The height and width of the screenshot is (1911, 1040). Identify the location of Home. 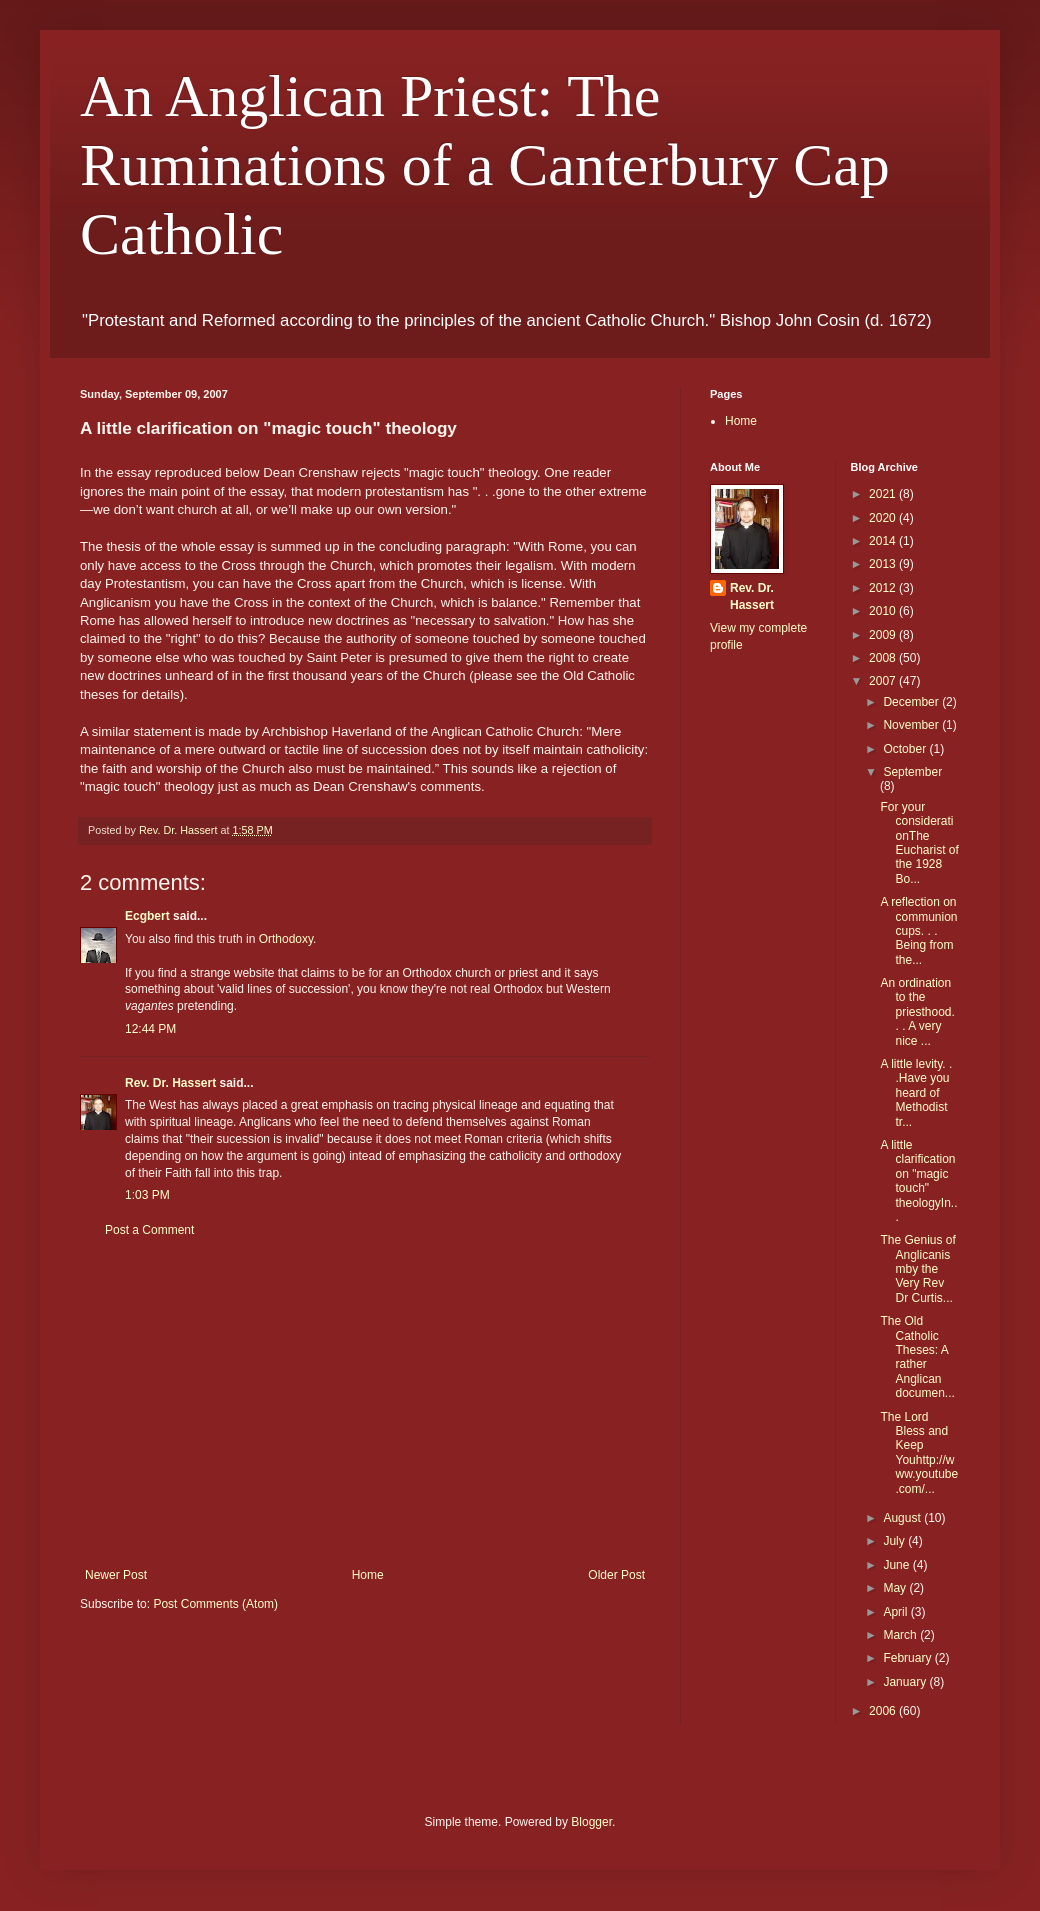
(368, 1575).